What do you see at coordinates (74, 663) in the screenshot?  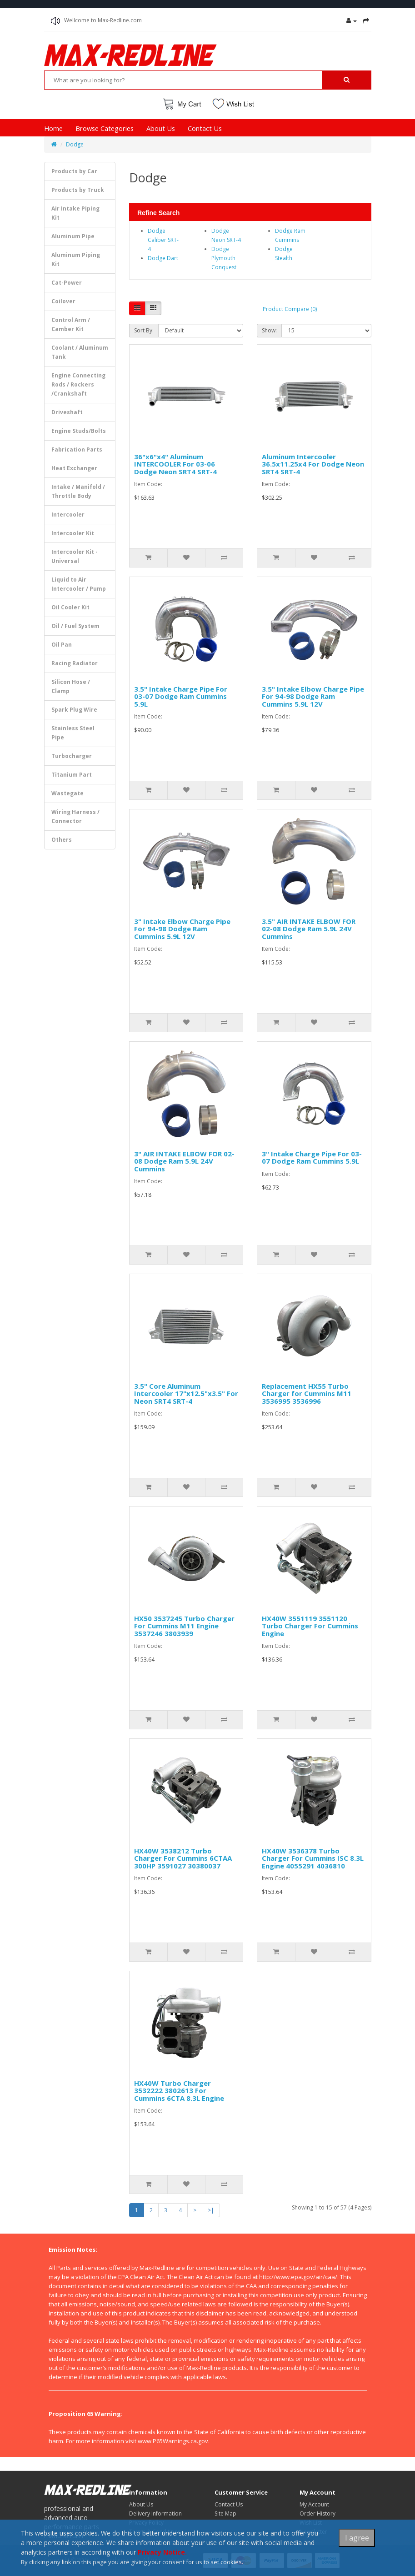 I see `Racing Radiator` at bounding box center [74, 663].